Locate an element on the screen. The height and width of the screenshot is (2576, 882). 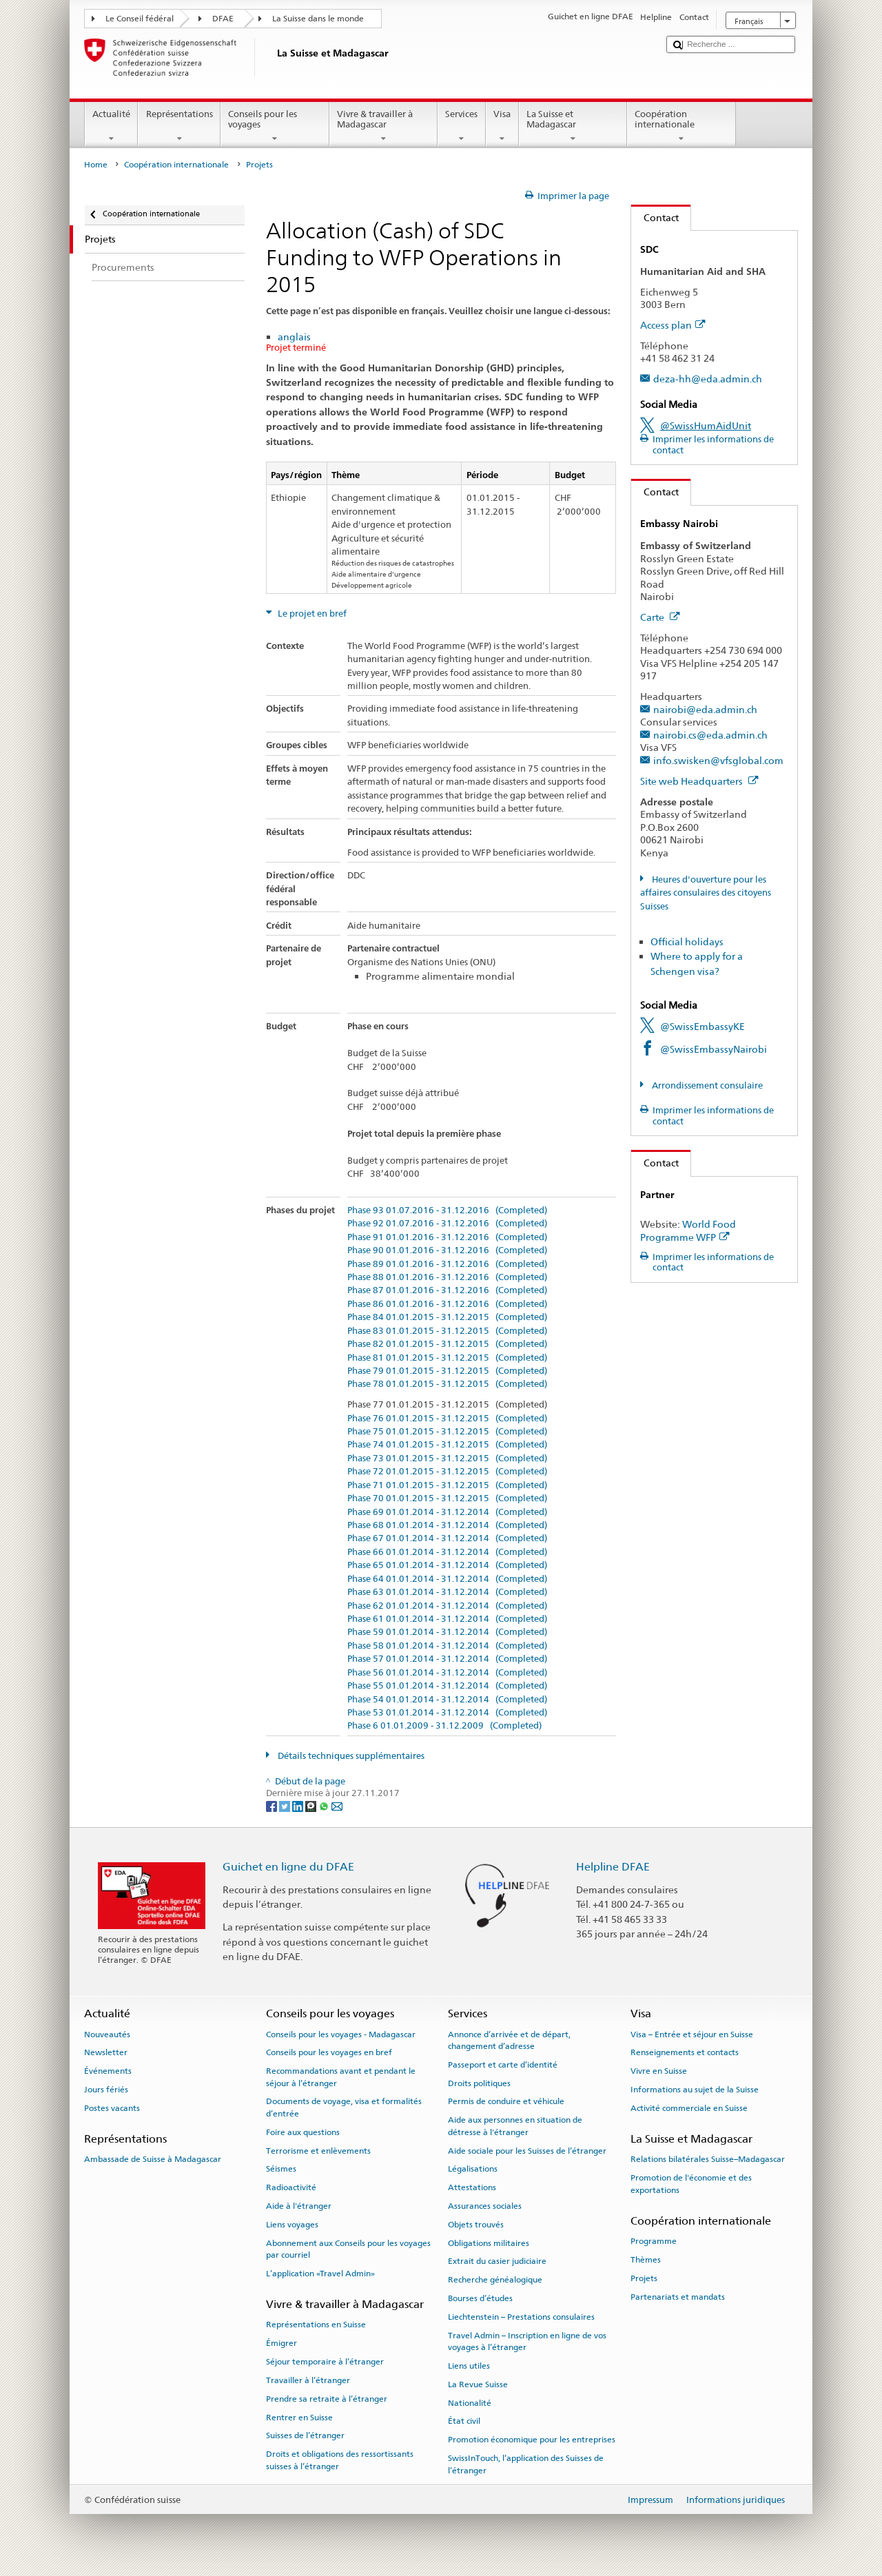
Phase 76 01.01.2015 - 31.12.2015 (Completed) is located at coordinates (447, 1418).